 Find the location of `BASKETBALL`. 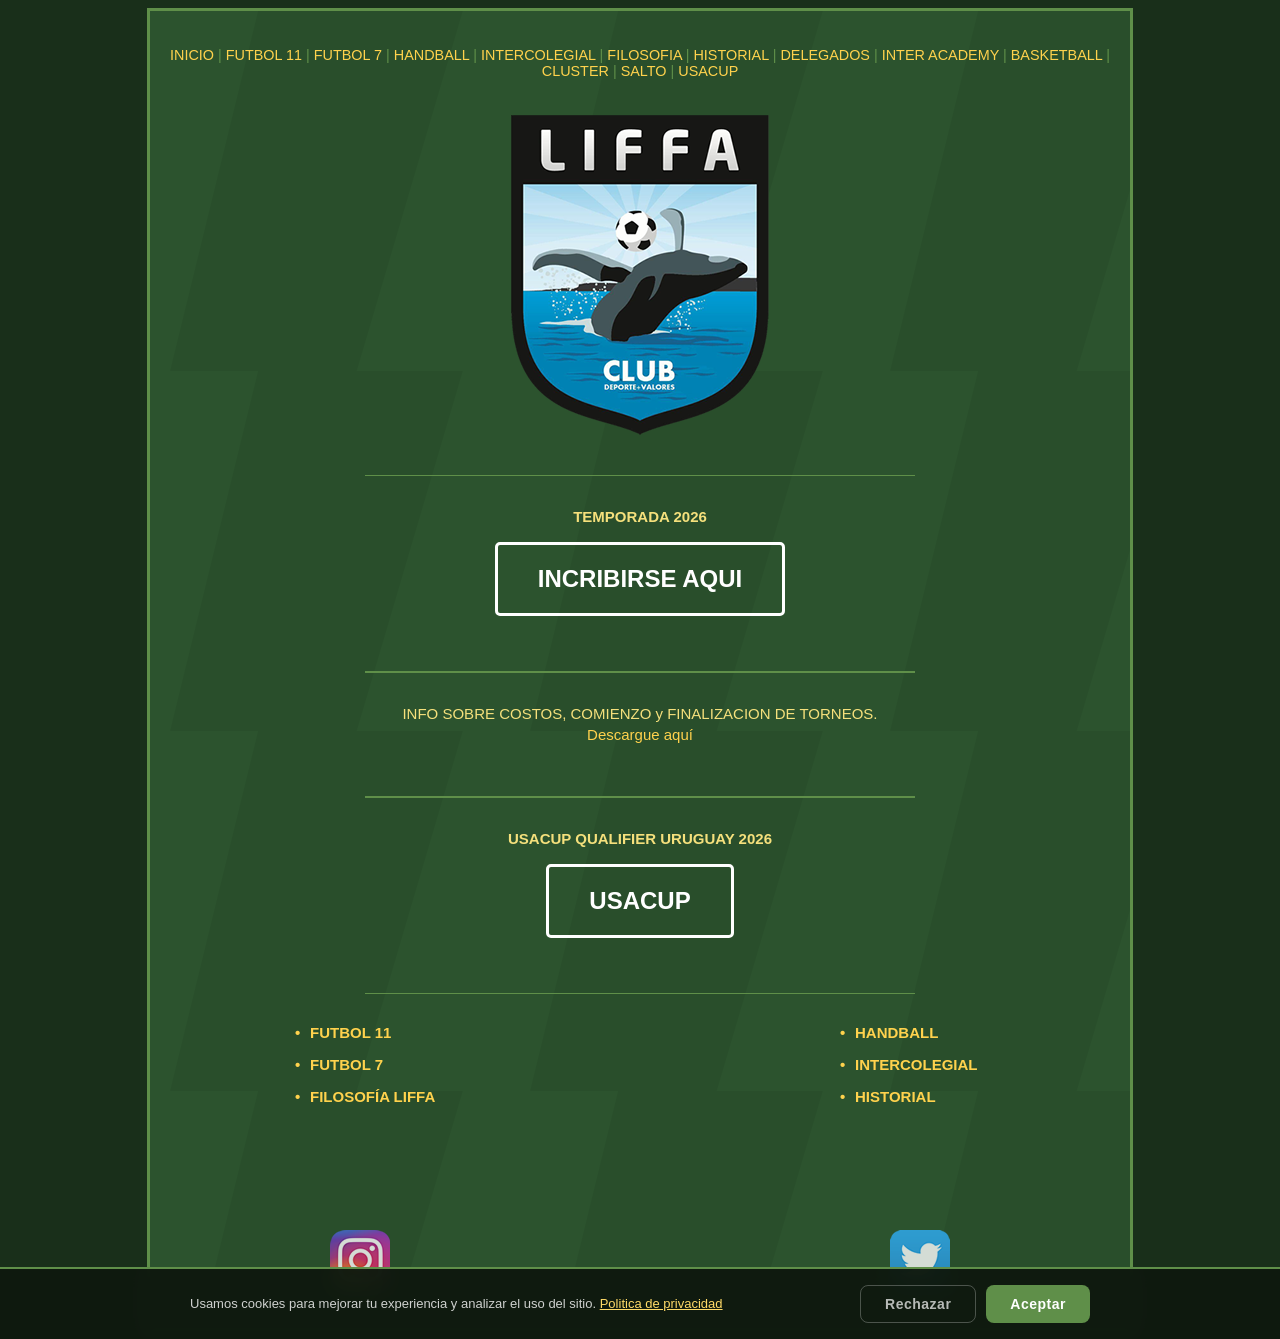

BASKETBALL is located at coordinates (1056, 55).